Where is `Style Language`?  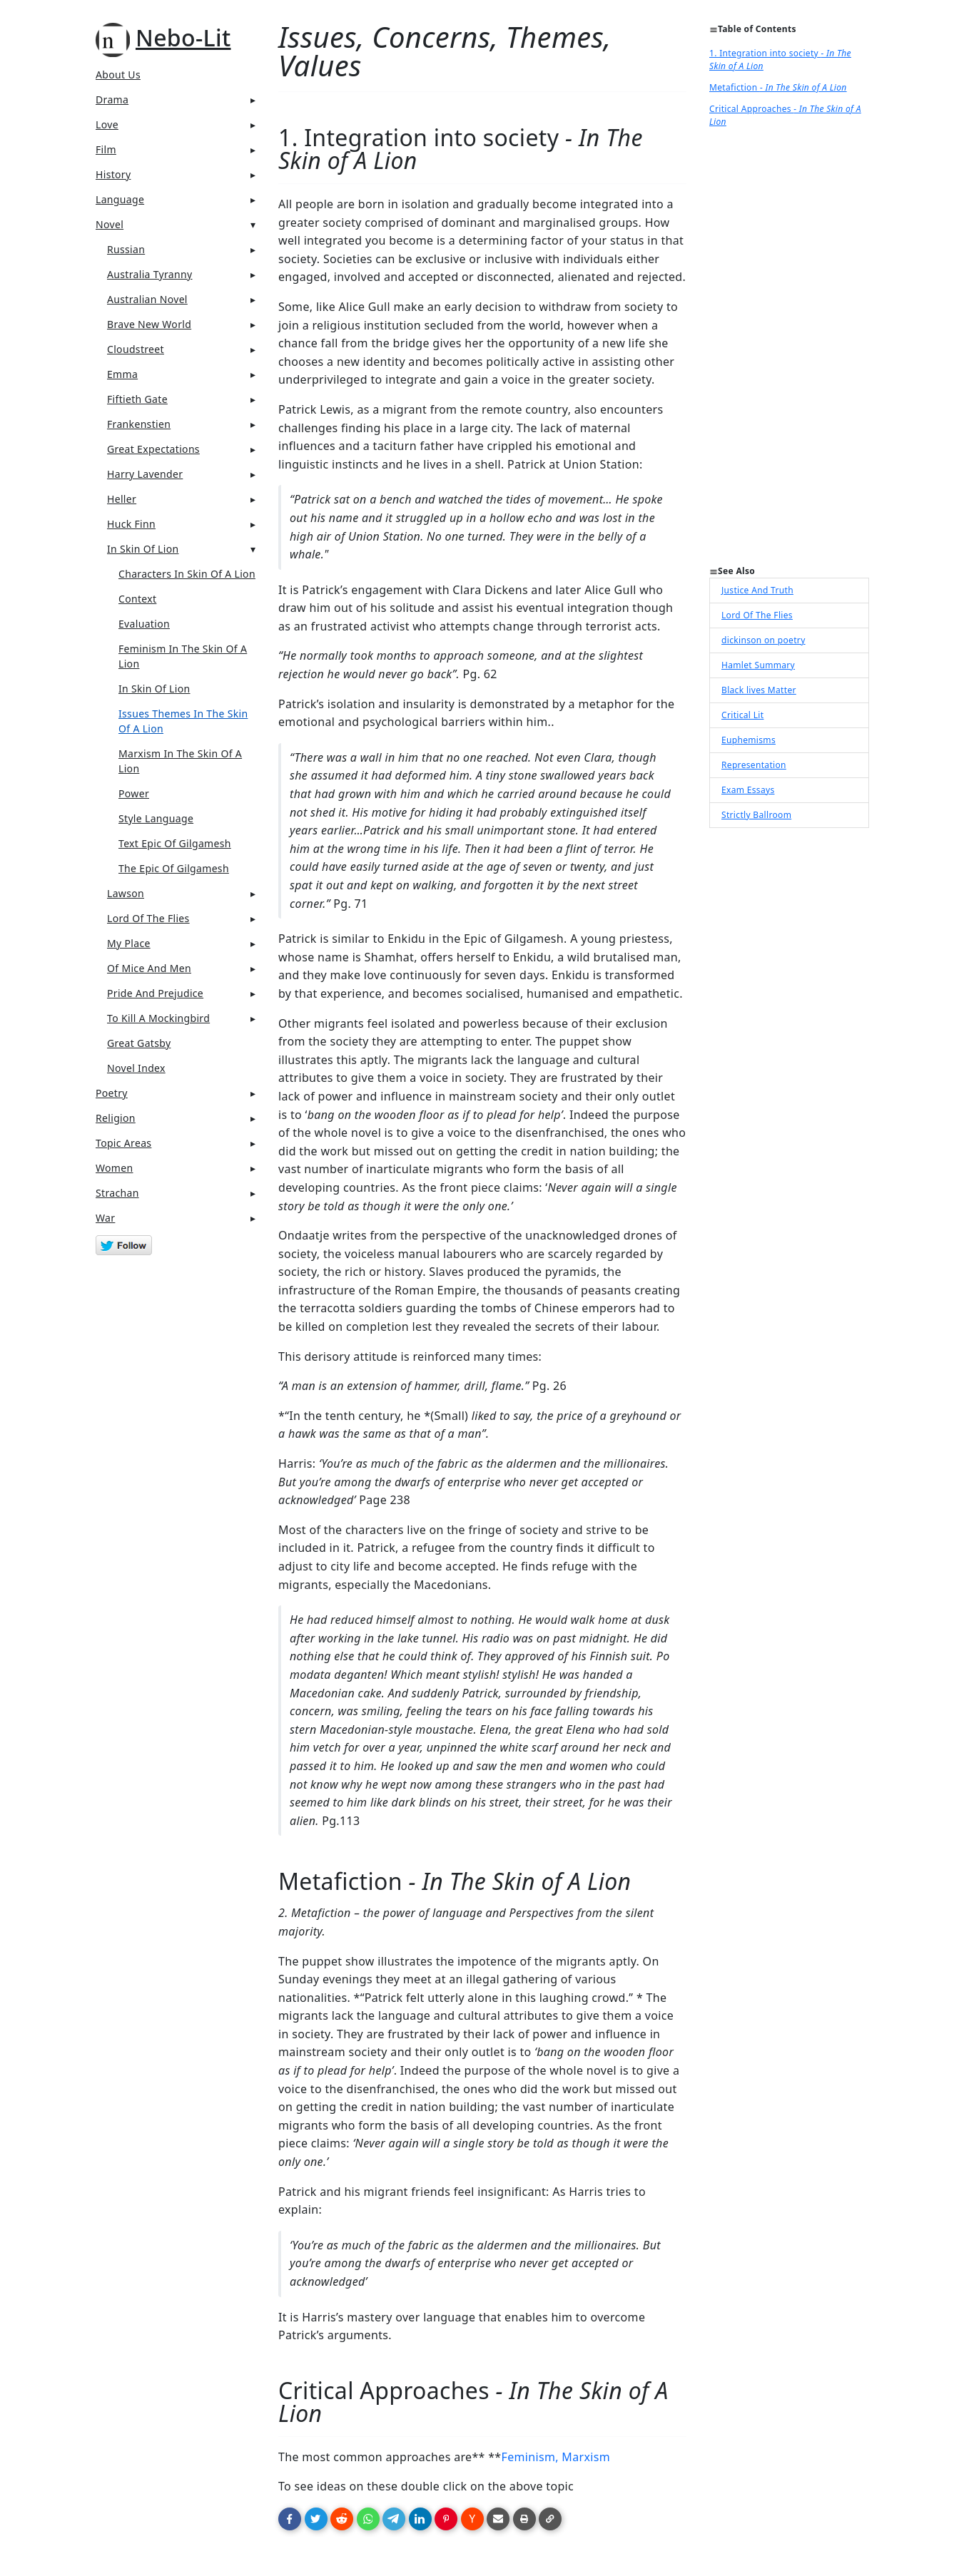
Style Language is located at coordinates (155, 818).